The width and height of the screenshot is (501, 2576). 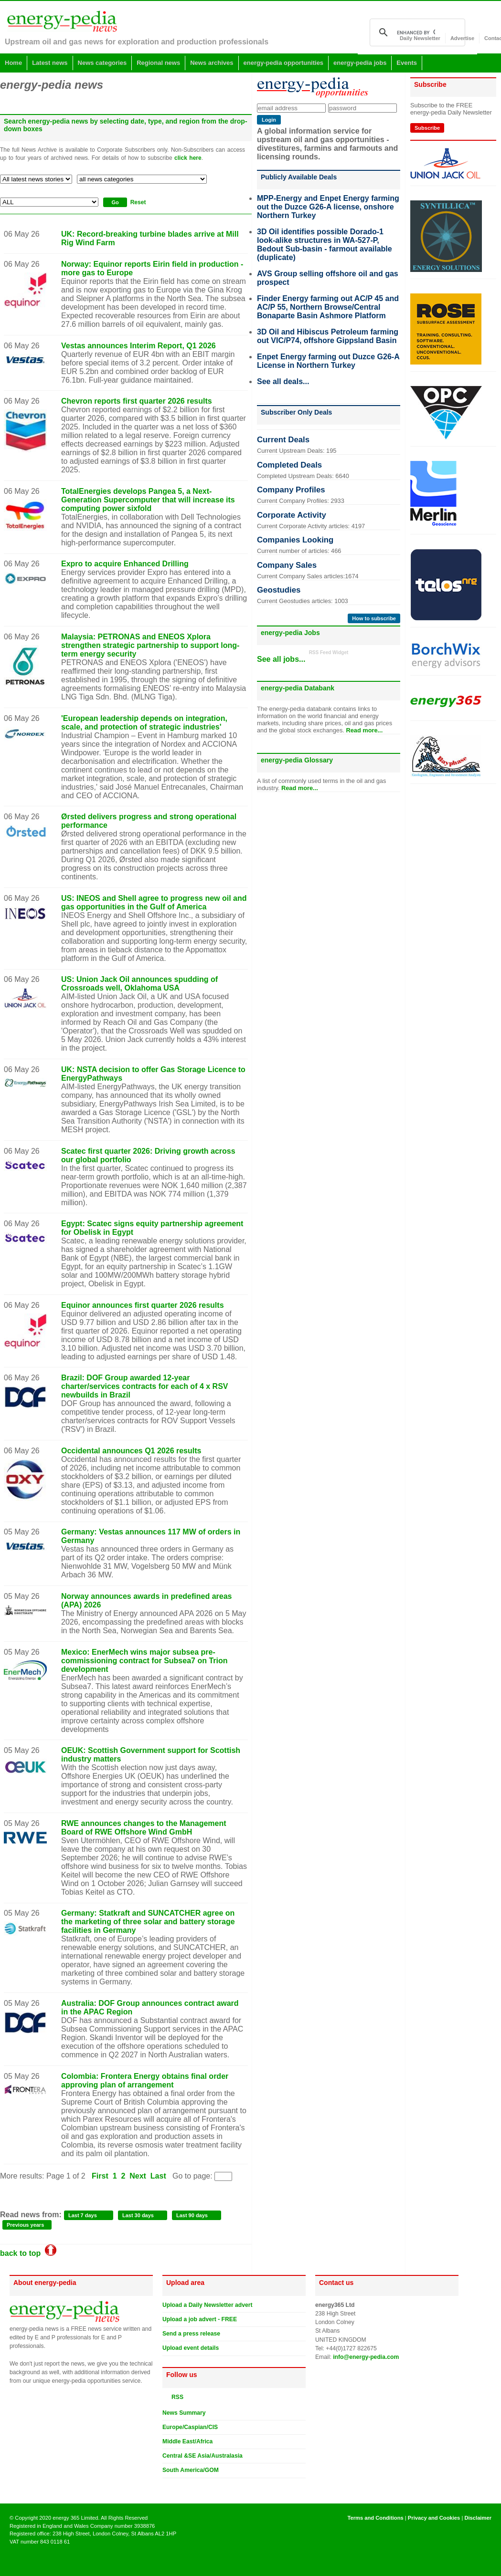 What do you see at coordinates (283, 381) in the screenshot?
I see `See all deals...` at bounding box center [283, 381].